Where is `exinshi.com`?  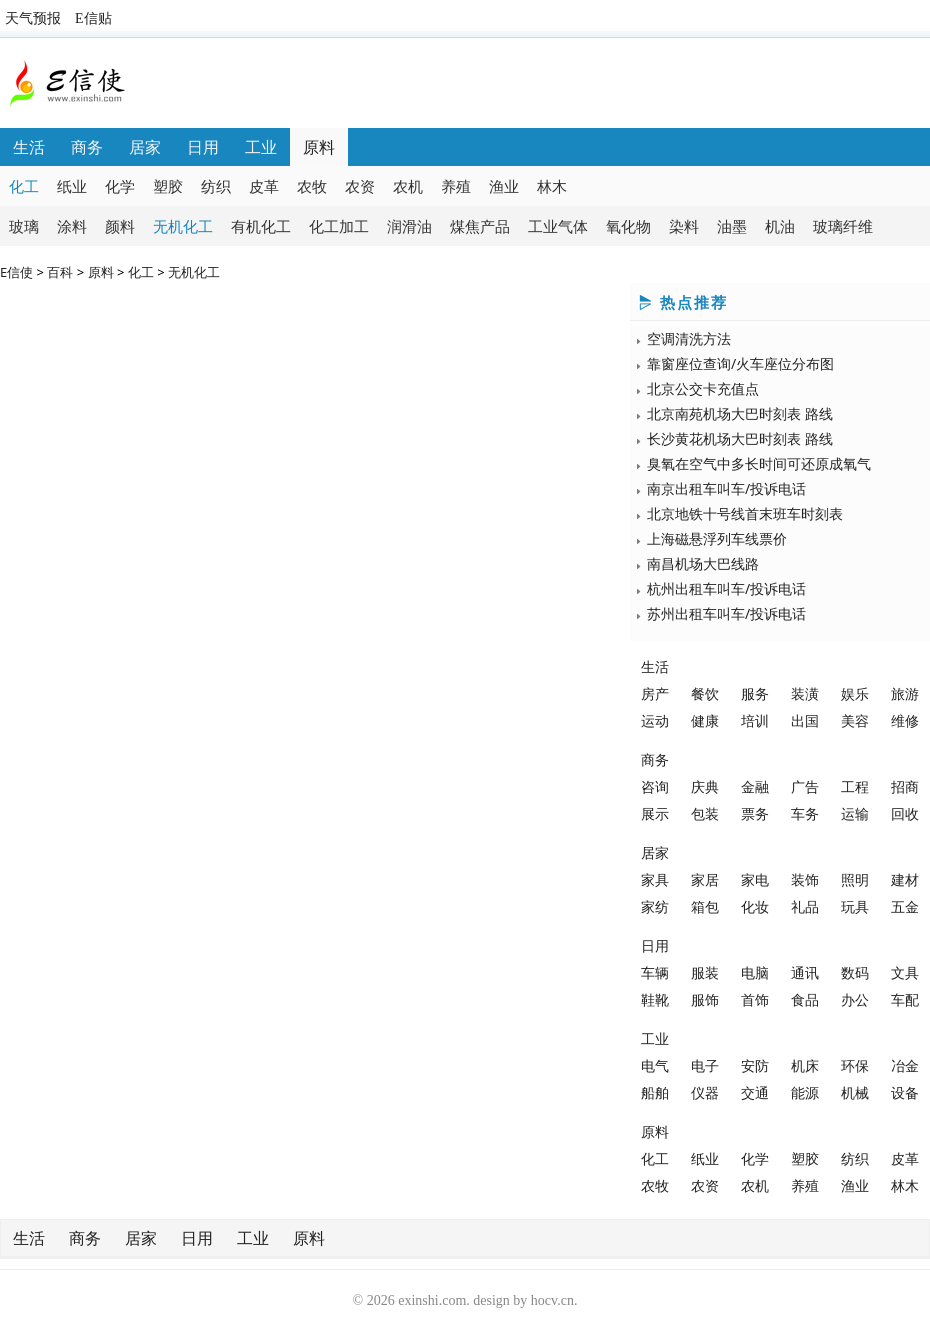 exinshi.com is located at coordinates (432, 1300).